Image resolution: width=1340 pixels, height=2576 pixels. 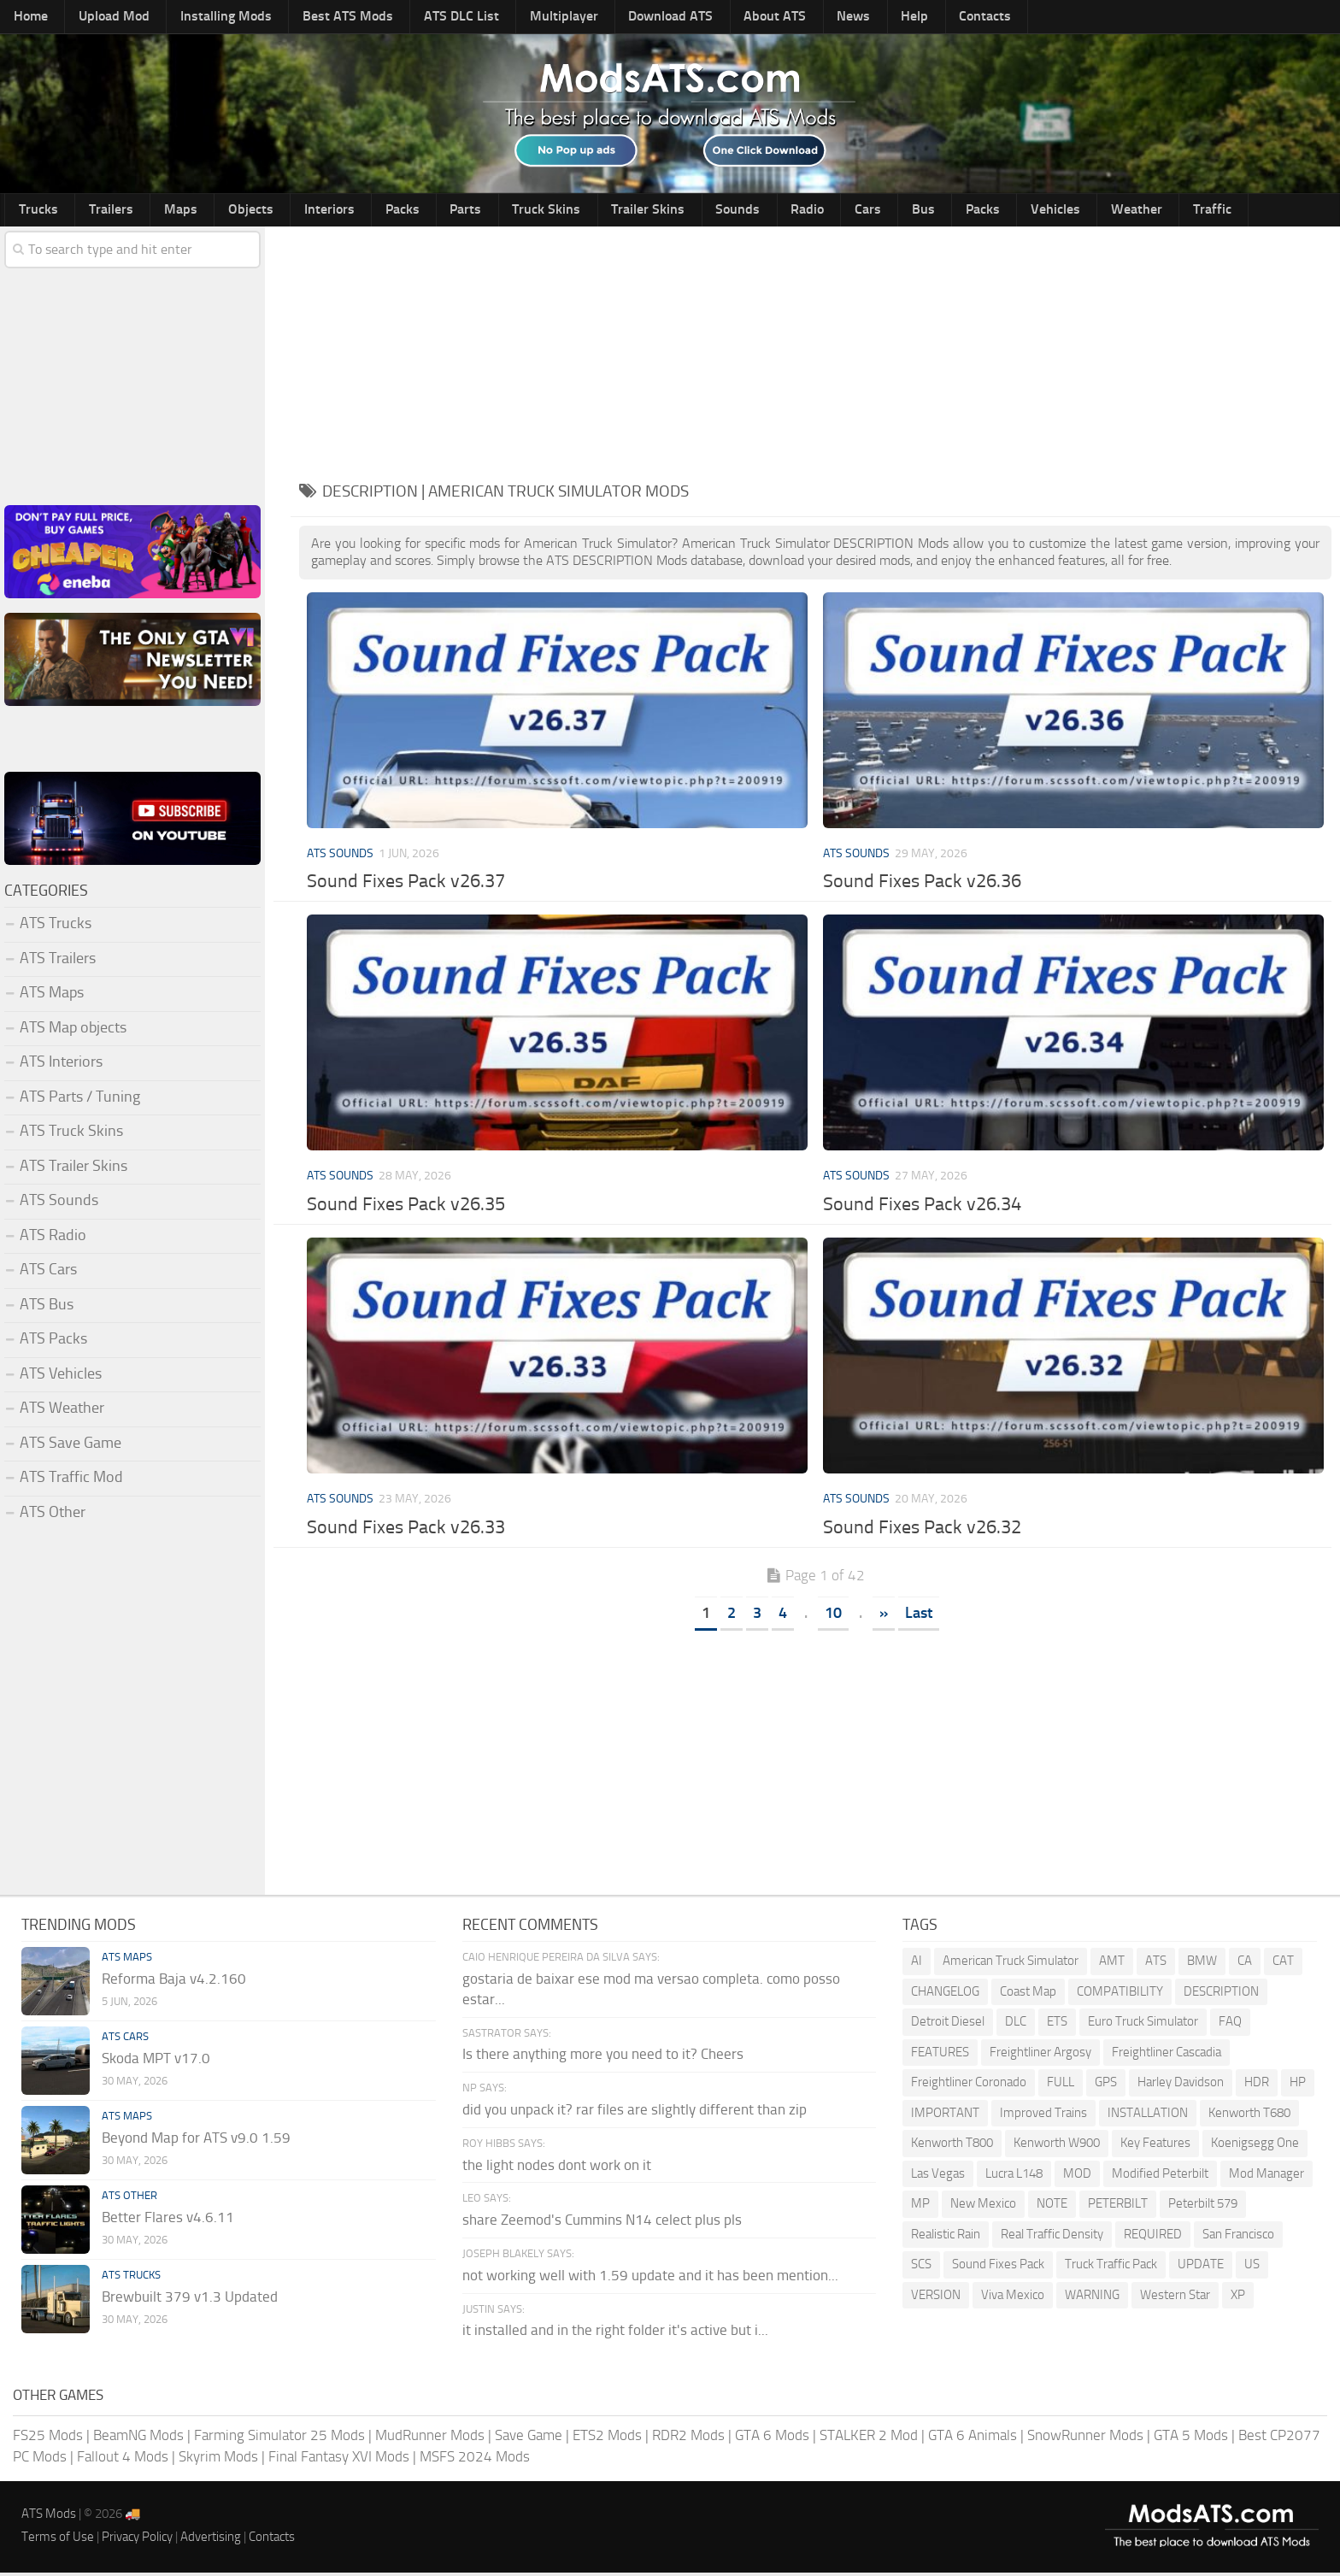 I want to click on Interiors, so click(x=279, y=211).